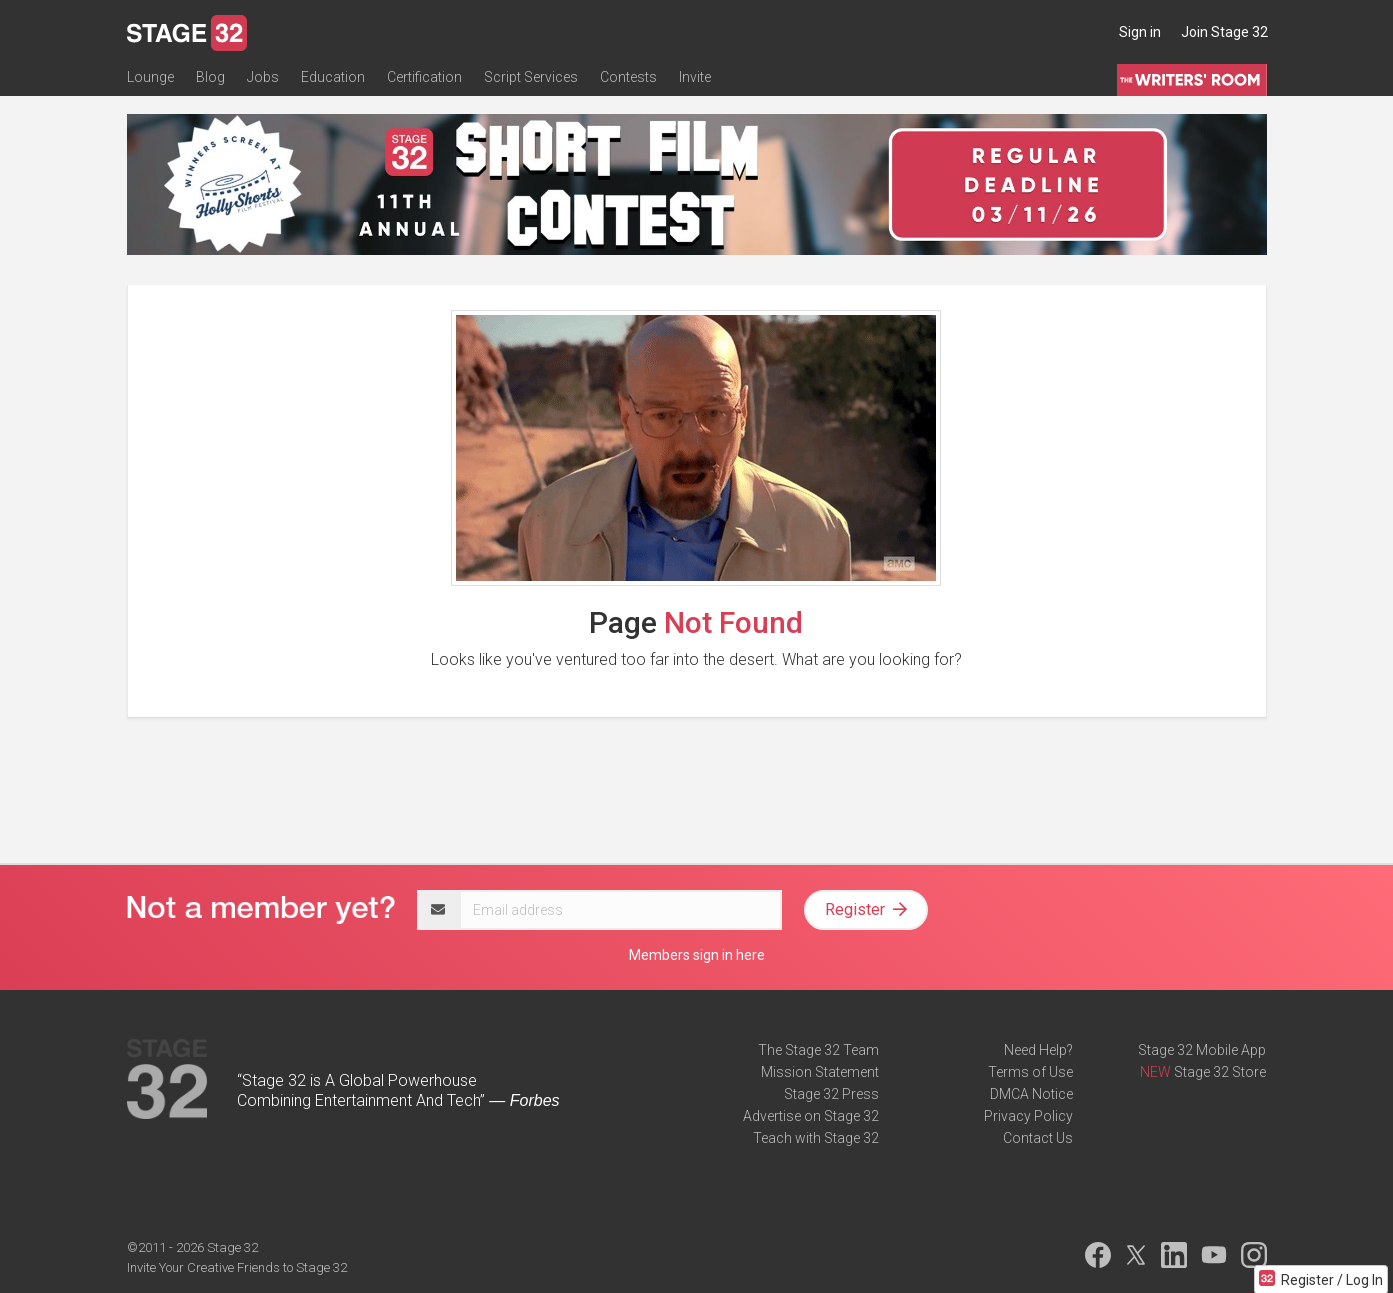 The height and width of the screenshot is (1293, 1393). What do you see at coordinates (237, 1267) in the screenshot?
I see `Invite Your Creative Friends to Stage 32` at bounding box center [237, 1267].